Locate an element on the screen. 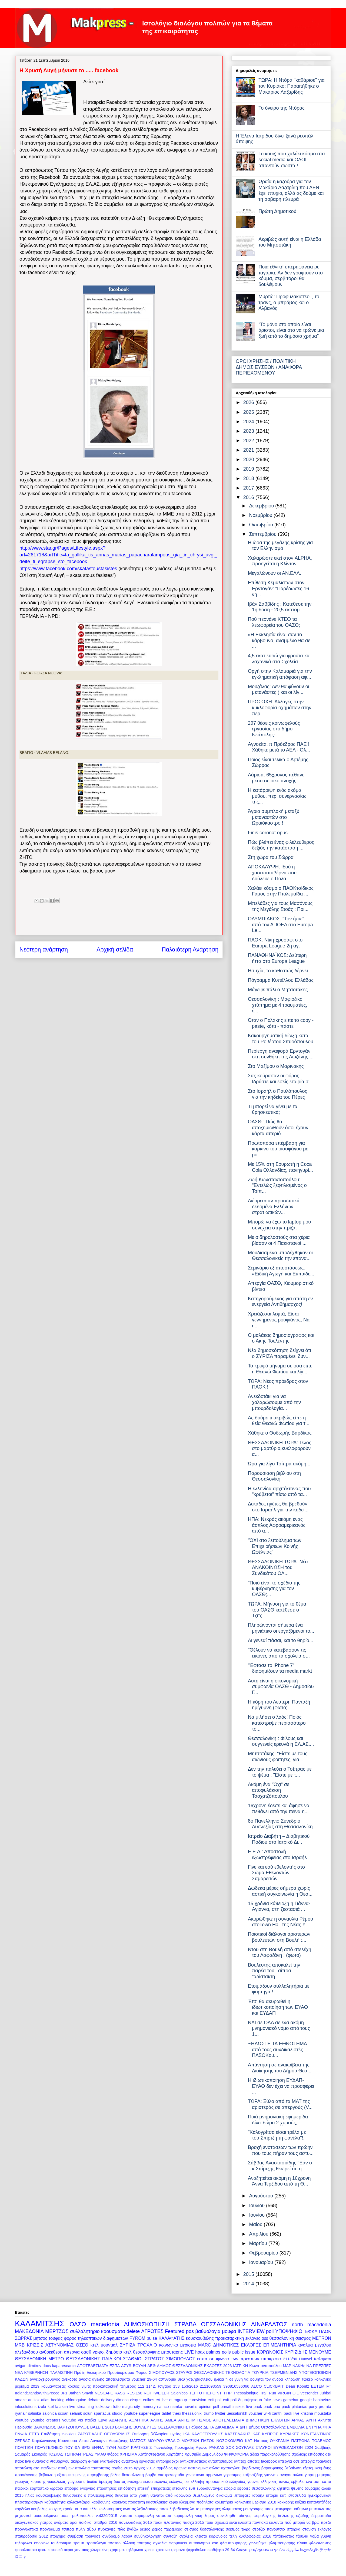  ΥΠΟΨΗΦΙΟΙ is located at coordinates (289, 2331).